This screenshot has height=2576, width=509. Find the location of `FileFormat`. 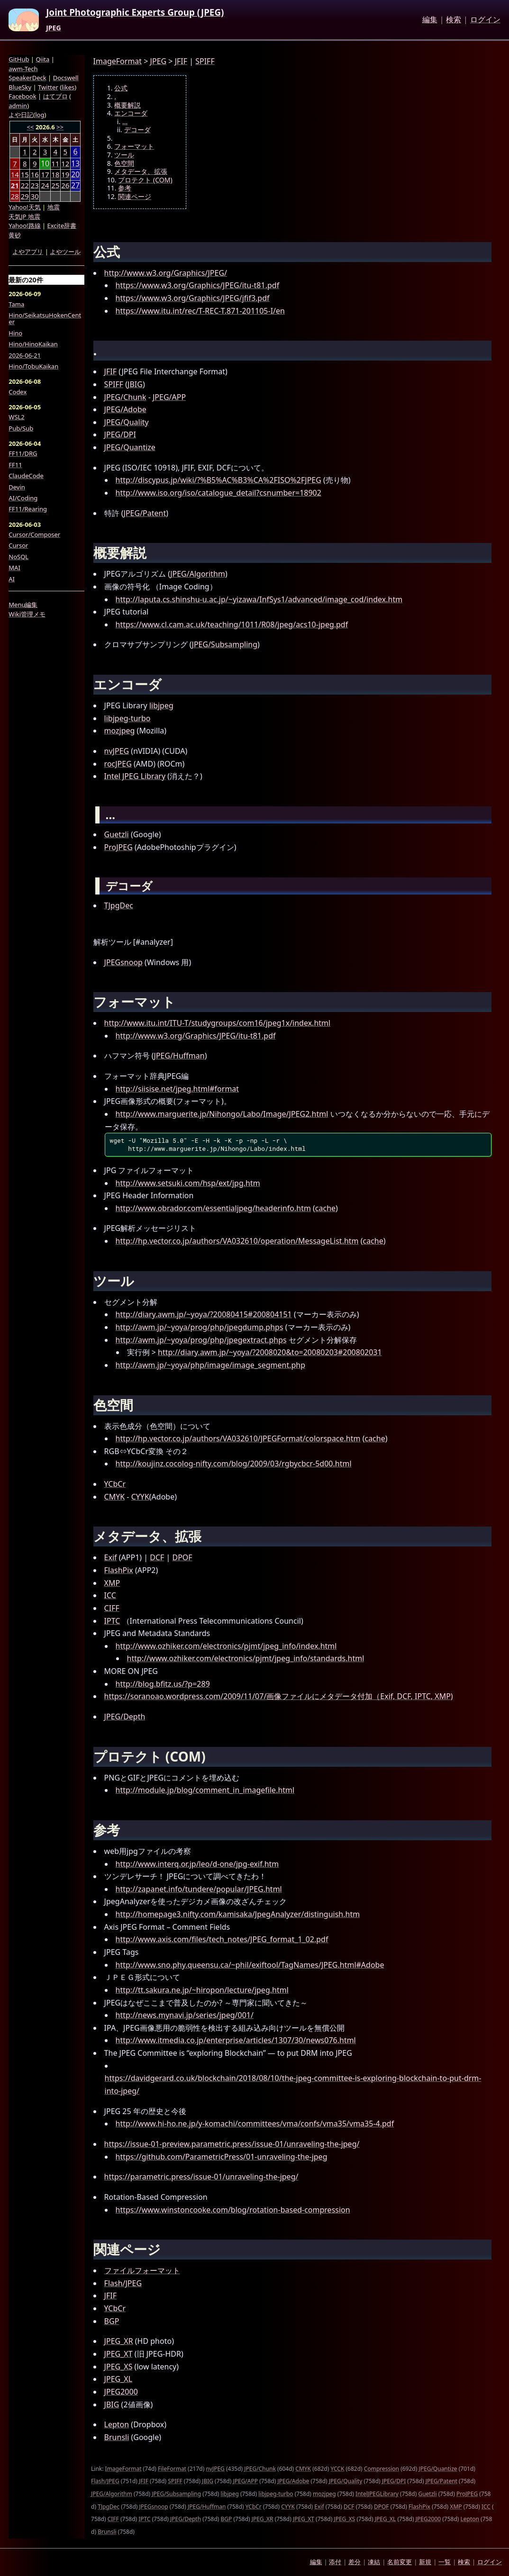

FileFormat is located at coordinates (172, 2469).